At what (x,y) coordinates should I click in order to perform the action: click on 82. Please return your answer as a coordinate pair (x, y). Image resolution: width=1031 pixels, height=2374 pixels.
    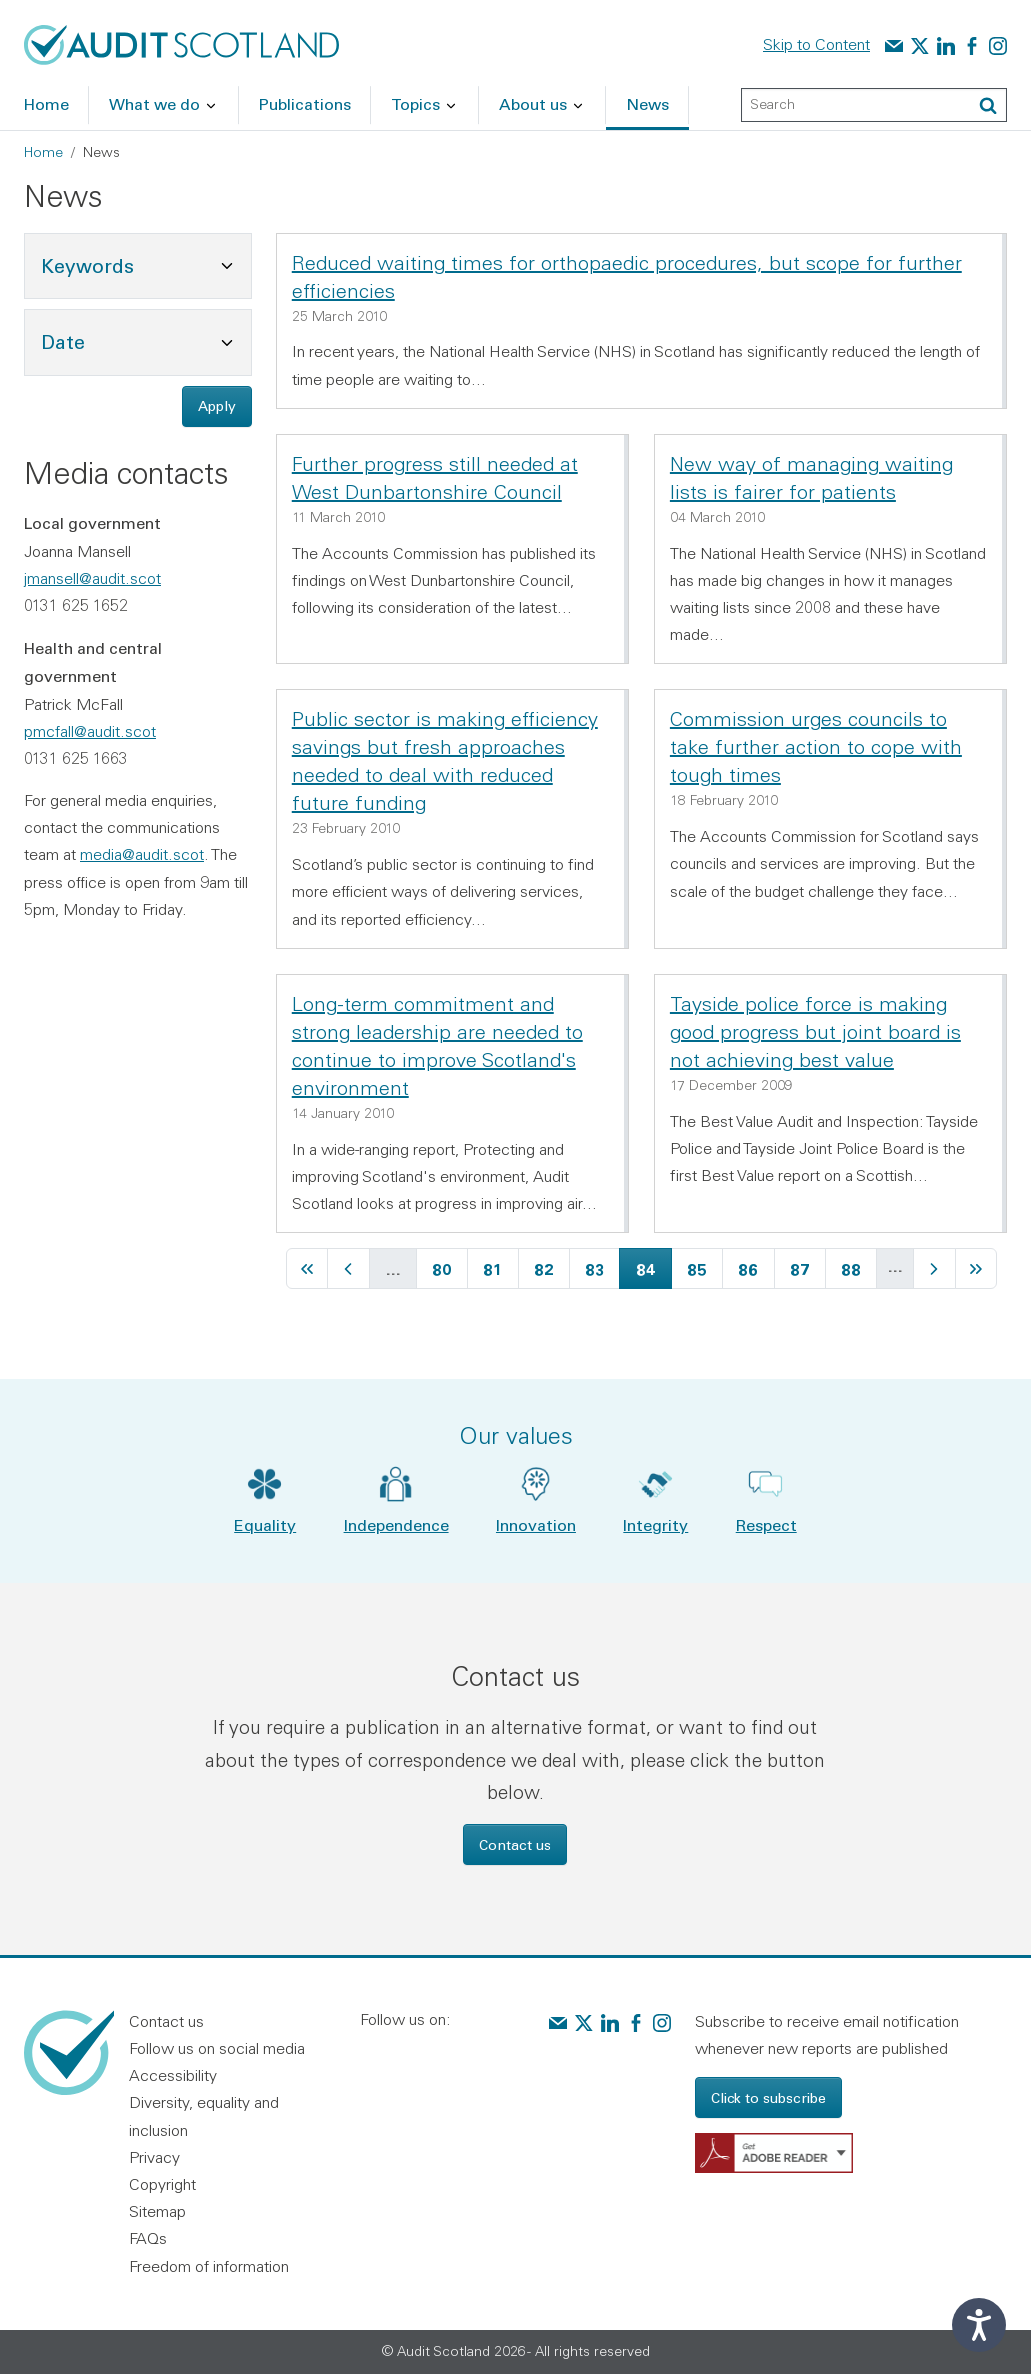
    Looking at the image, I should click on (551, 1266).